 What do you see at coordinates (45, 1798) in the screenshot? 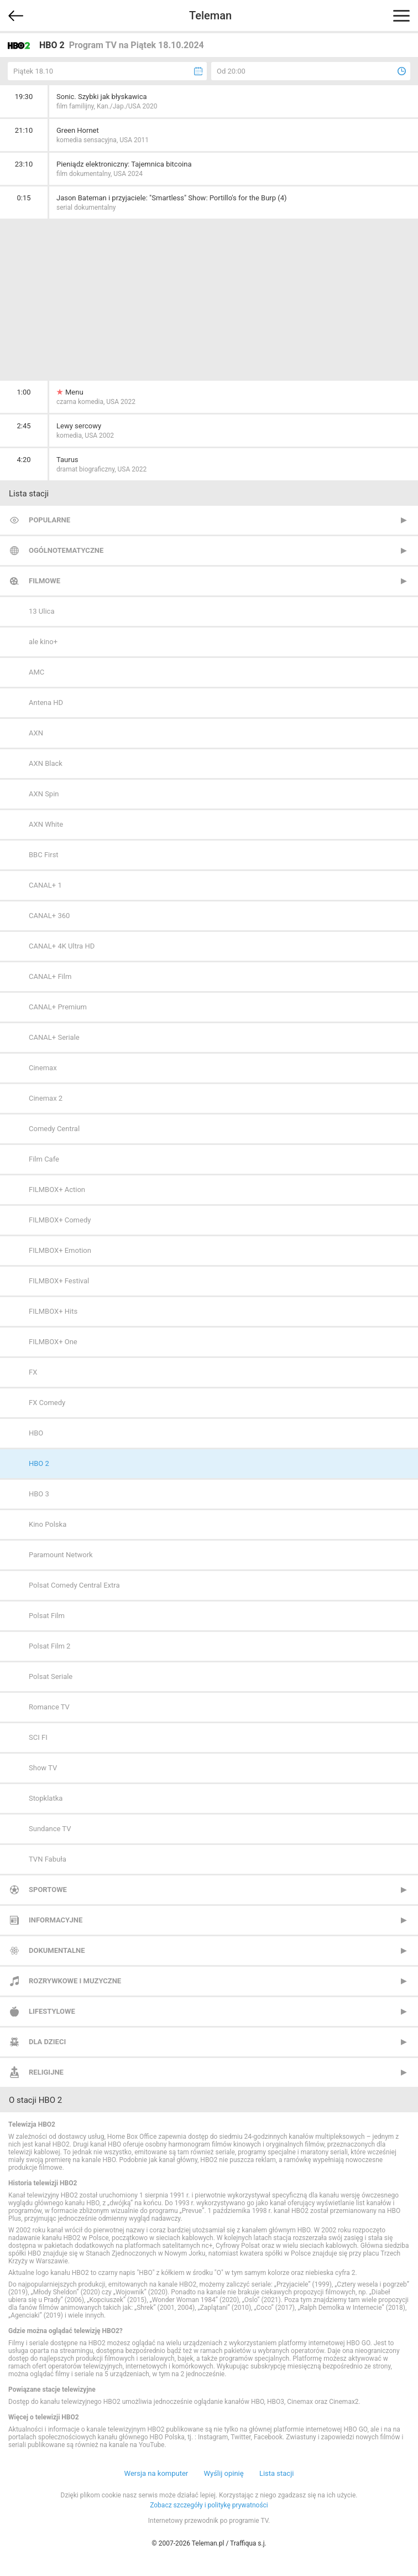
I see `Stopklatka` at bounding box center [45, 1798].